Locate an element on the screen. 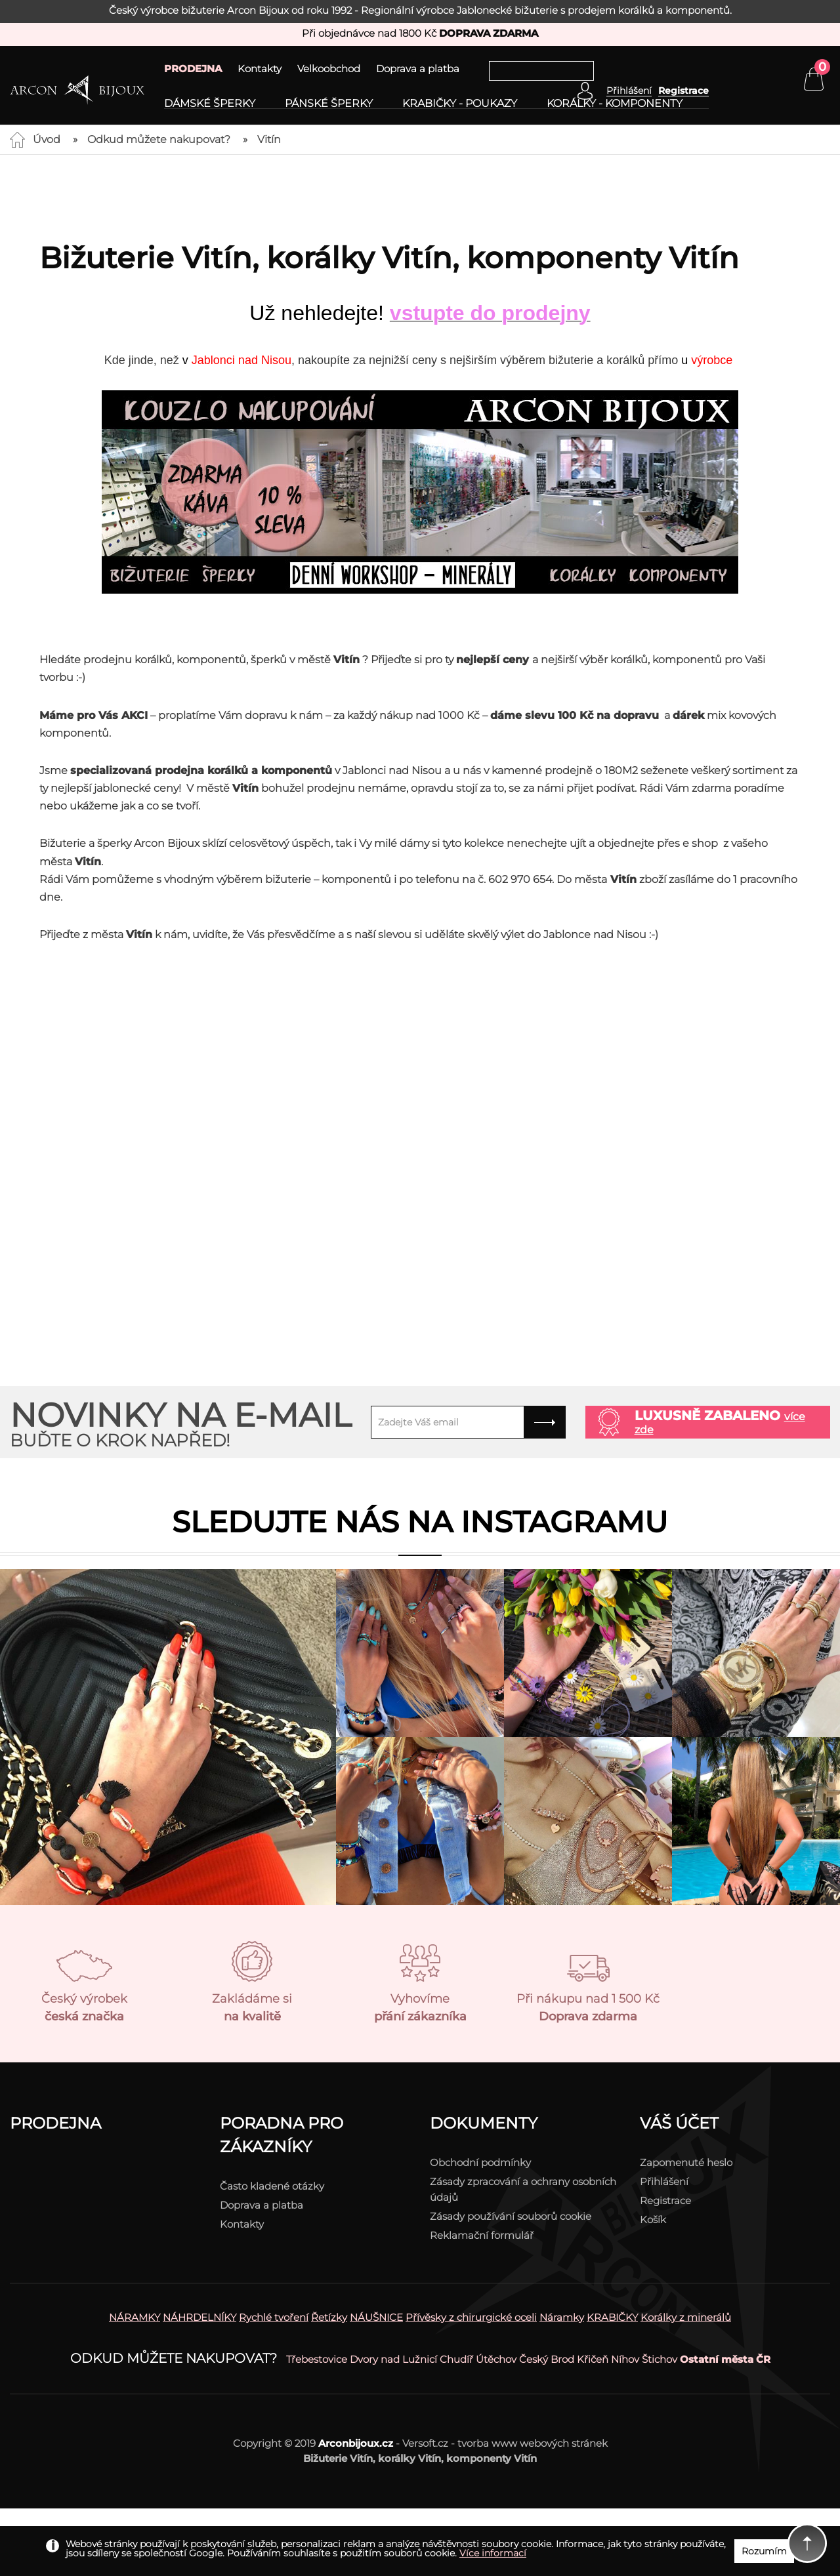  Reklamační formulář is located at coordinates (482, 2235).